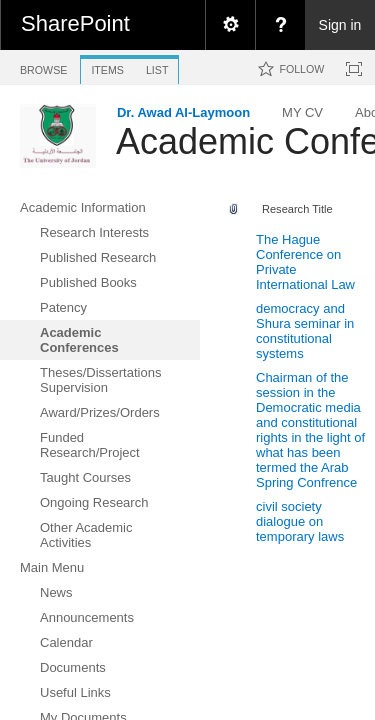  What do you see at coordinates (305, 331) in the screenshot?
I see `democracy and Shura seminar in constitutional systems` at bounding box center [305, 331].